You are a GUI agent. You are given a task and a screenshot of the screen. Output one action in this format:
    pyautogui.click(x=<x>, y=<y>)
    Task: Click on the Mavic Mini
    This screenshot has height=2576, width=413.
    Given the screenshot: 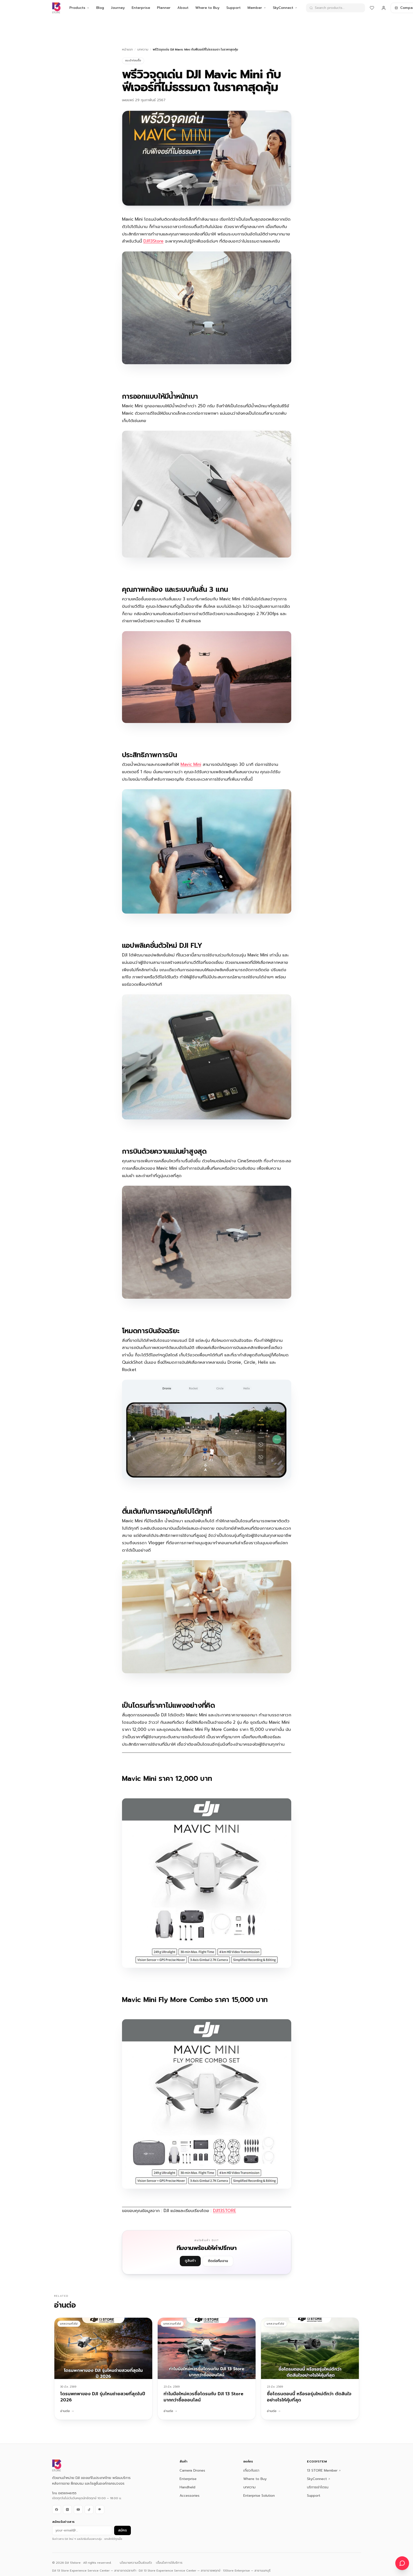 What is the action you would take?
    pyautogui.click(x=191, y=764)
    